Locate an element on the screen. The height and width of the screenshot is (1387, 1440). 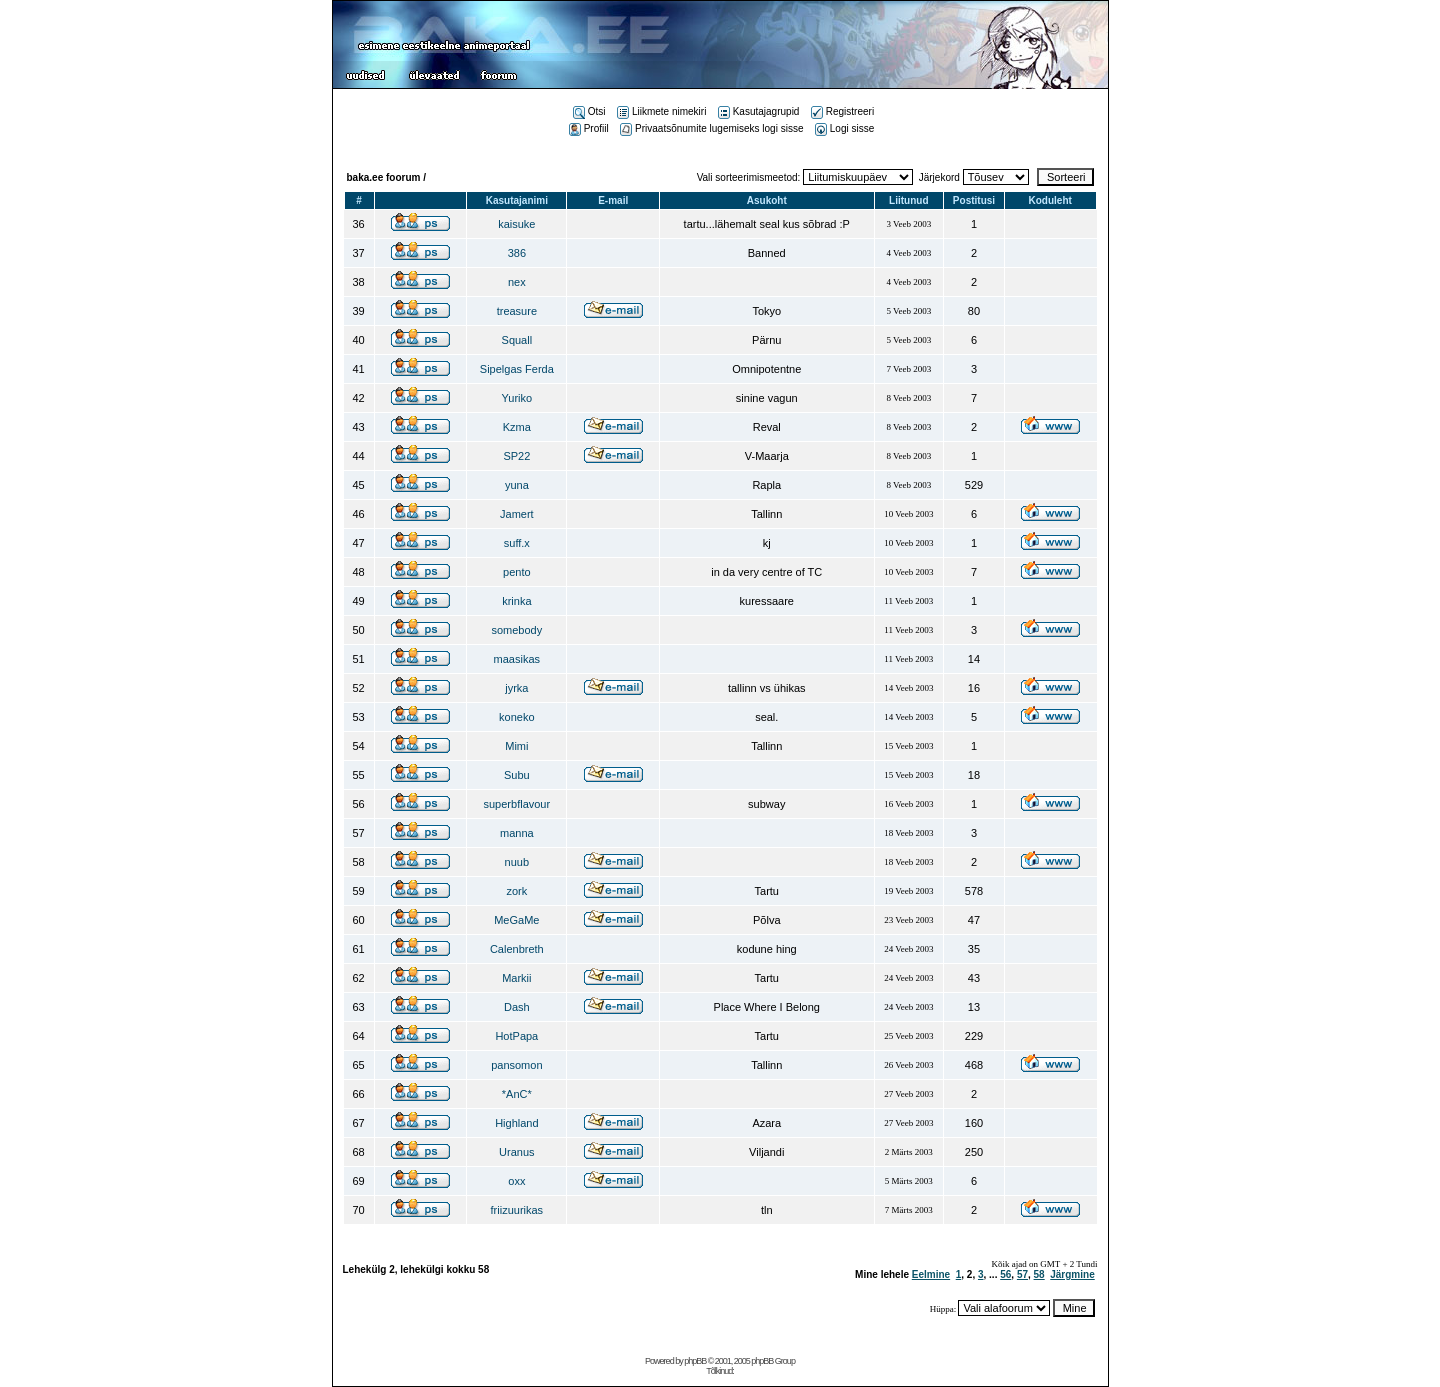
386 is located at coordinates (517, 253).